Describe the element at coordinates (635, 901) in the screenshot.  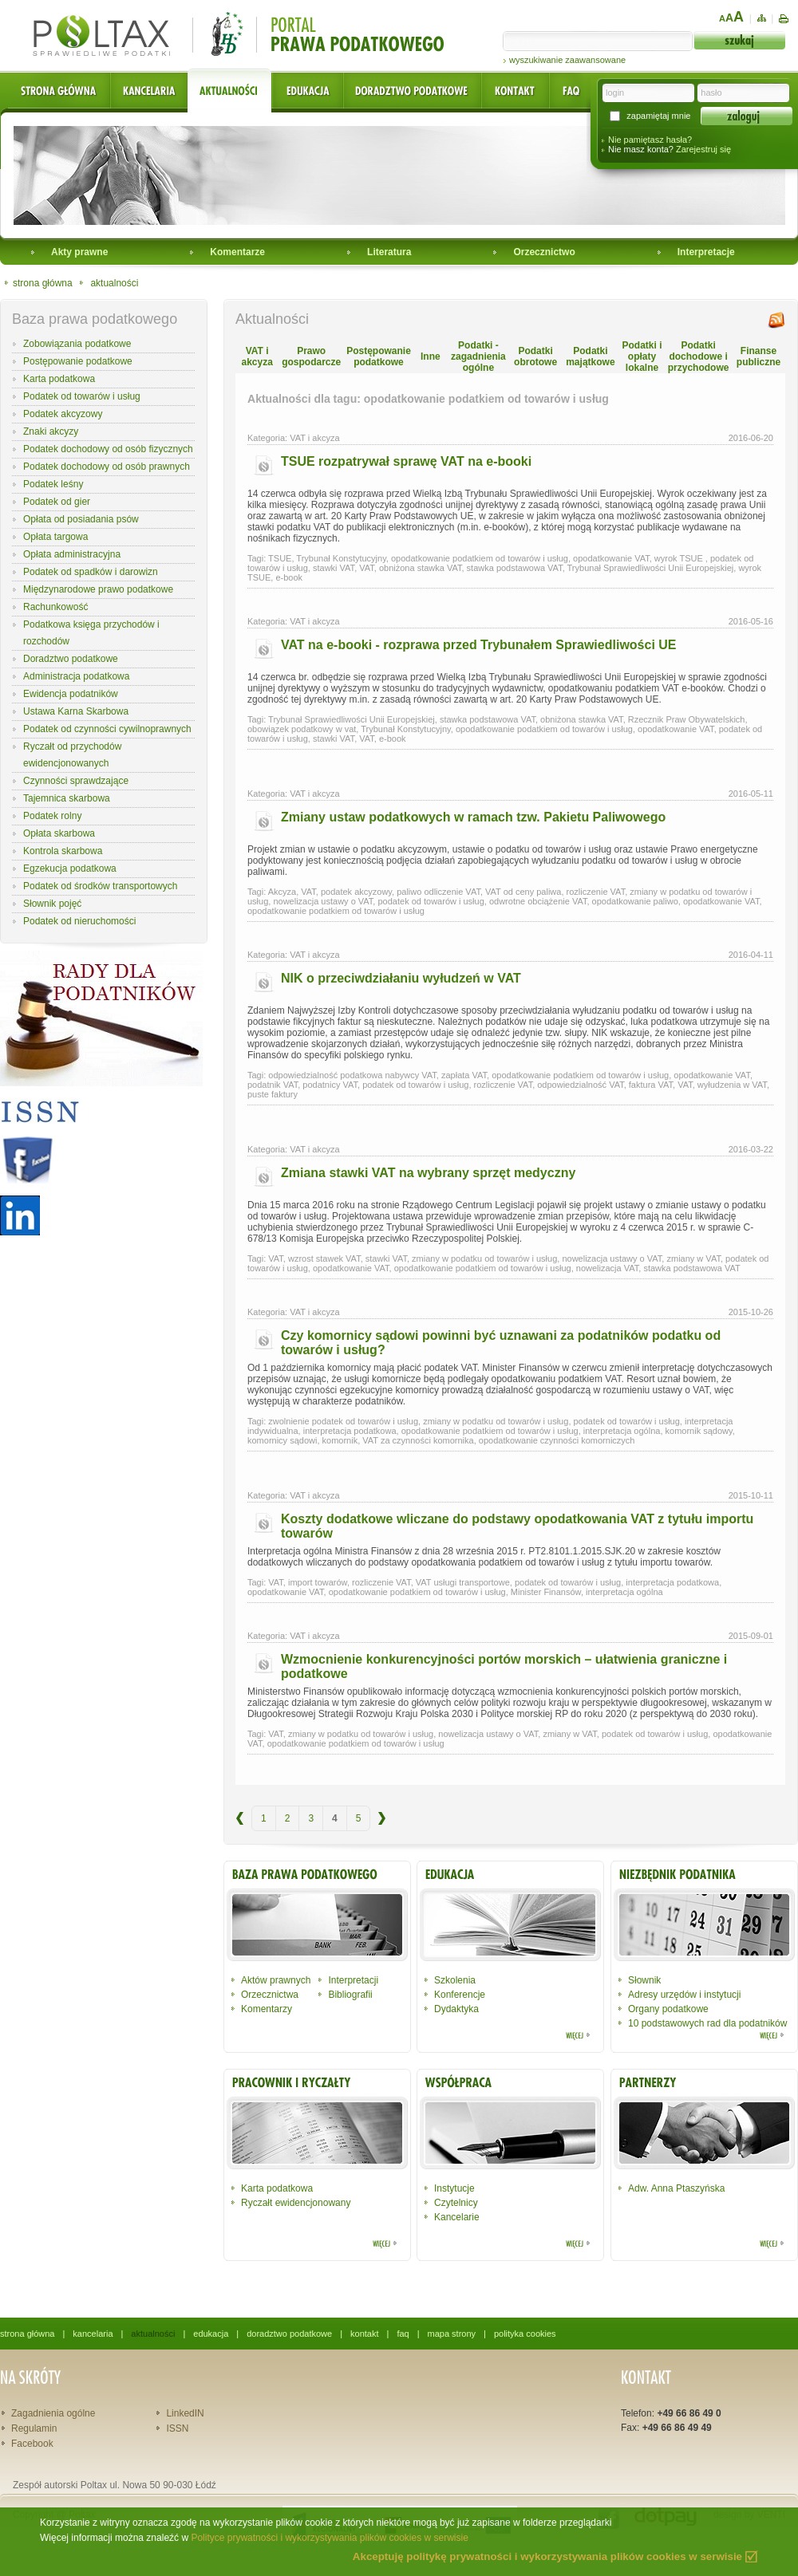
I see `opodatkowanie paliwo` at that location.